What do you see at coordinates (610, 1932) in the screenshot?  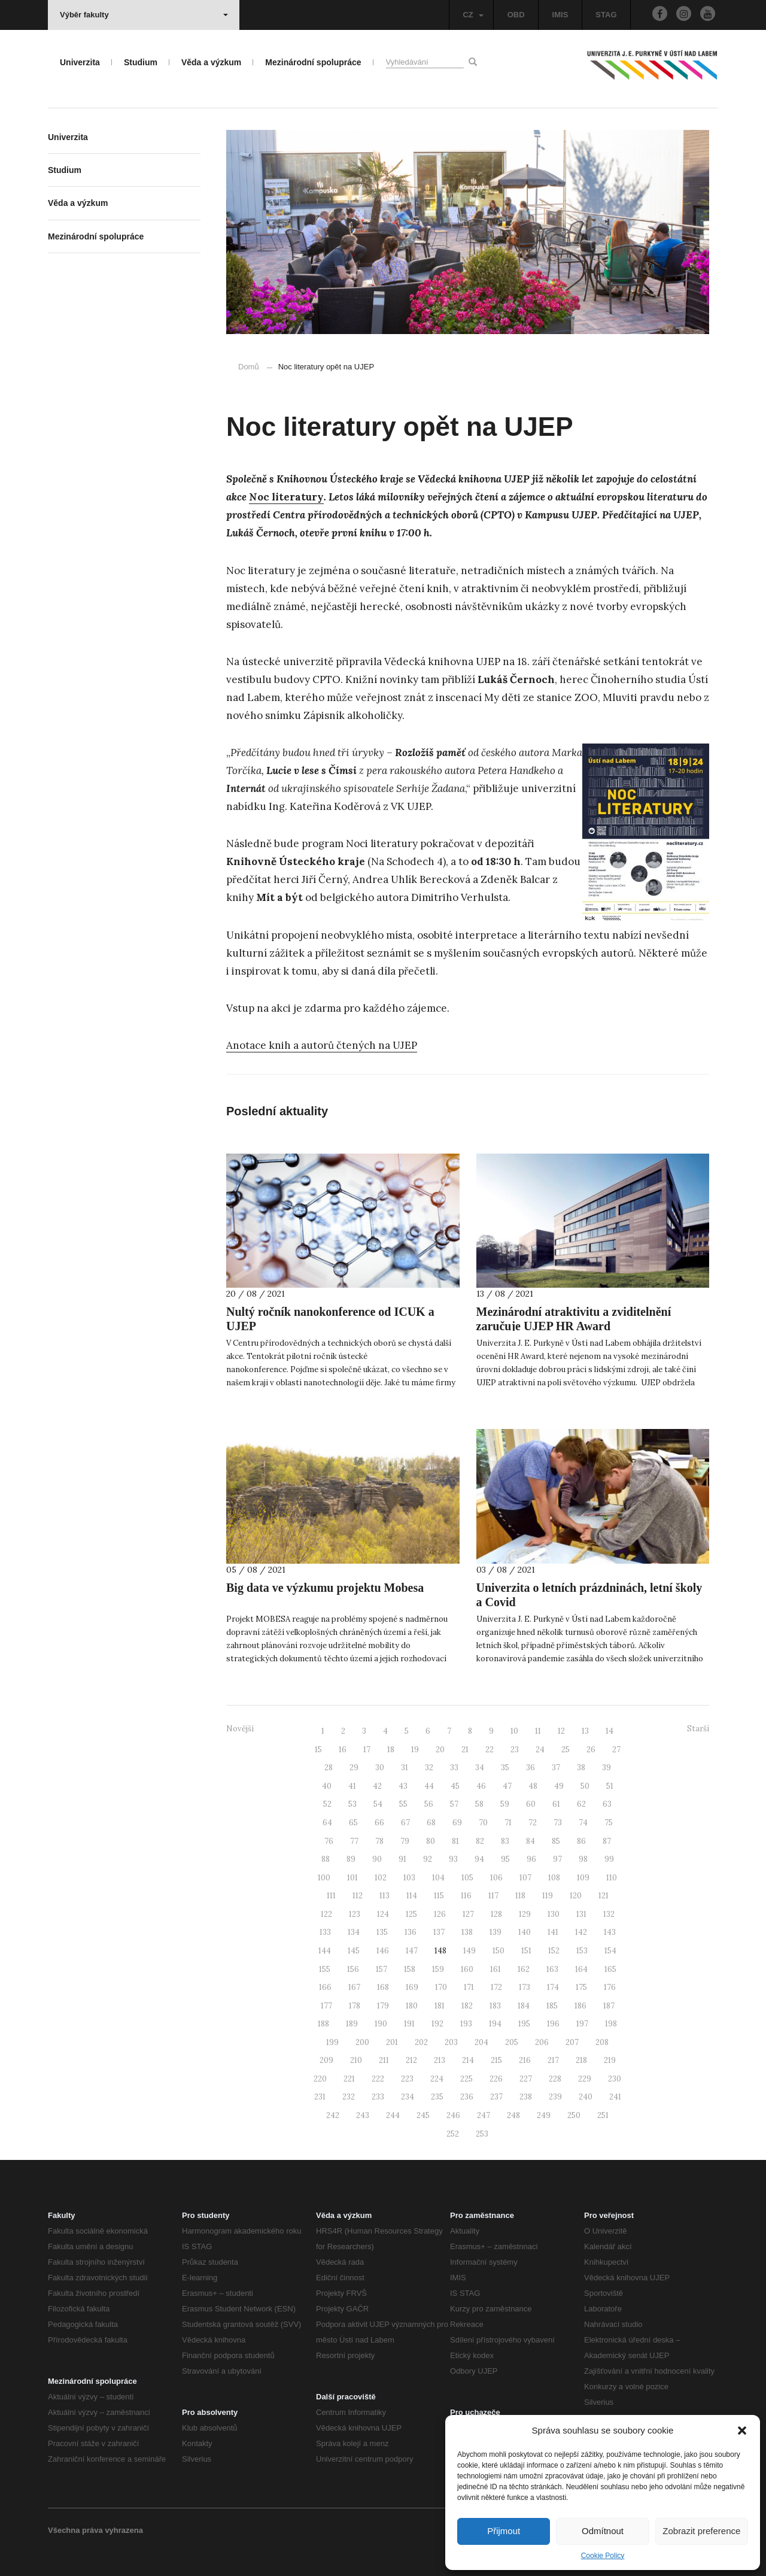 I see `143` at bounding box center [610, 1932].